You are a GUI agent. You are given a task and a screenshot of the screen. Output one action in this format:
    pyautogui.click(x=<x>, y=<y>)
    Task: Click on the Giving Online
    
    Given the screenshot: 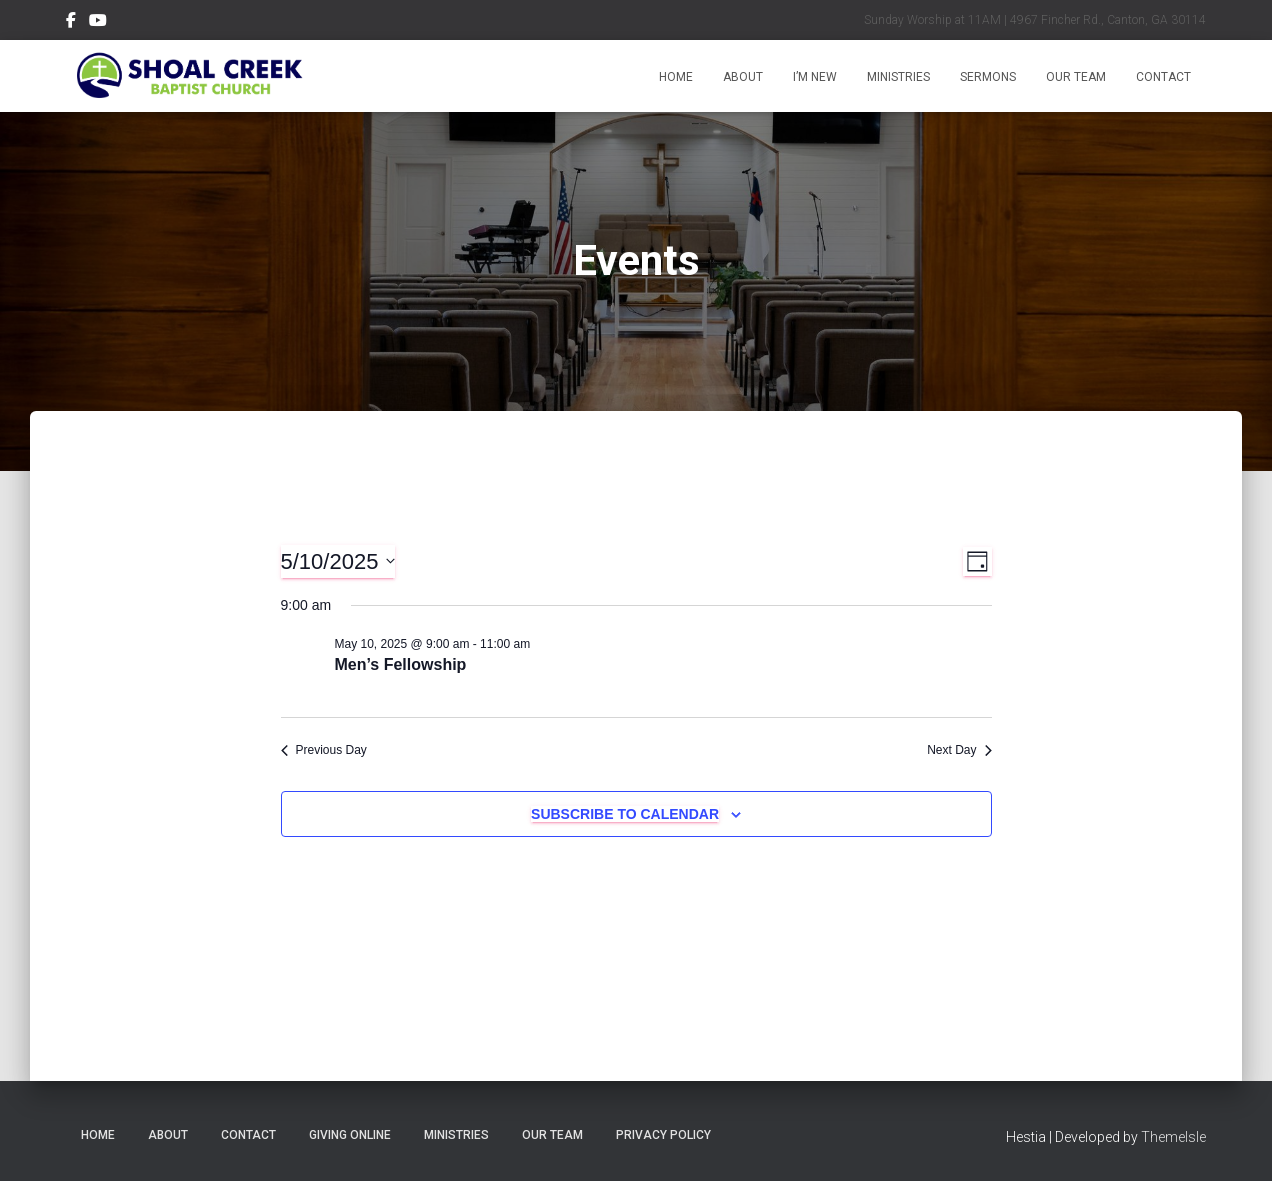 What is the action you would take?
    pyautogui.click(x=350, y=1135)
    